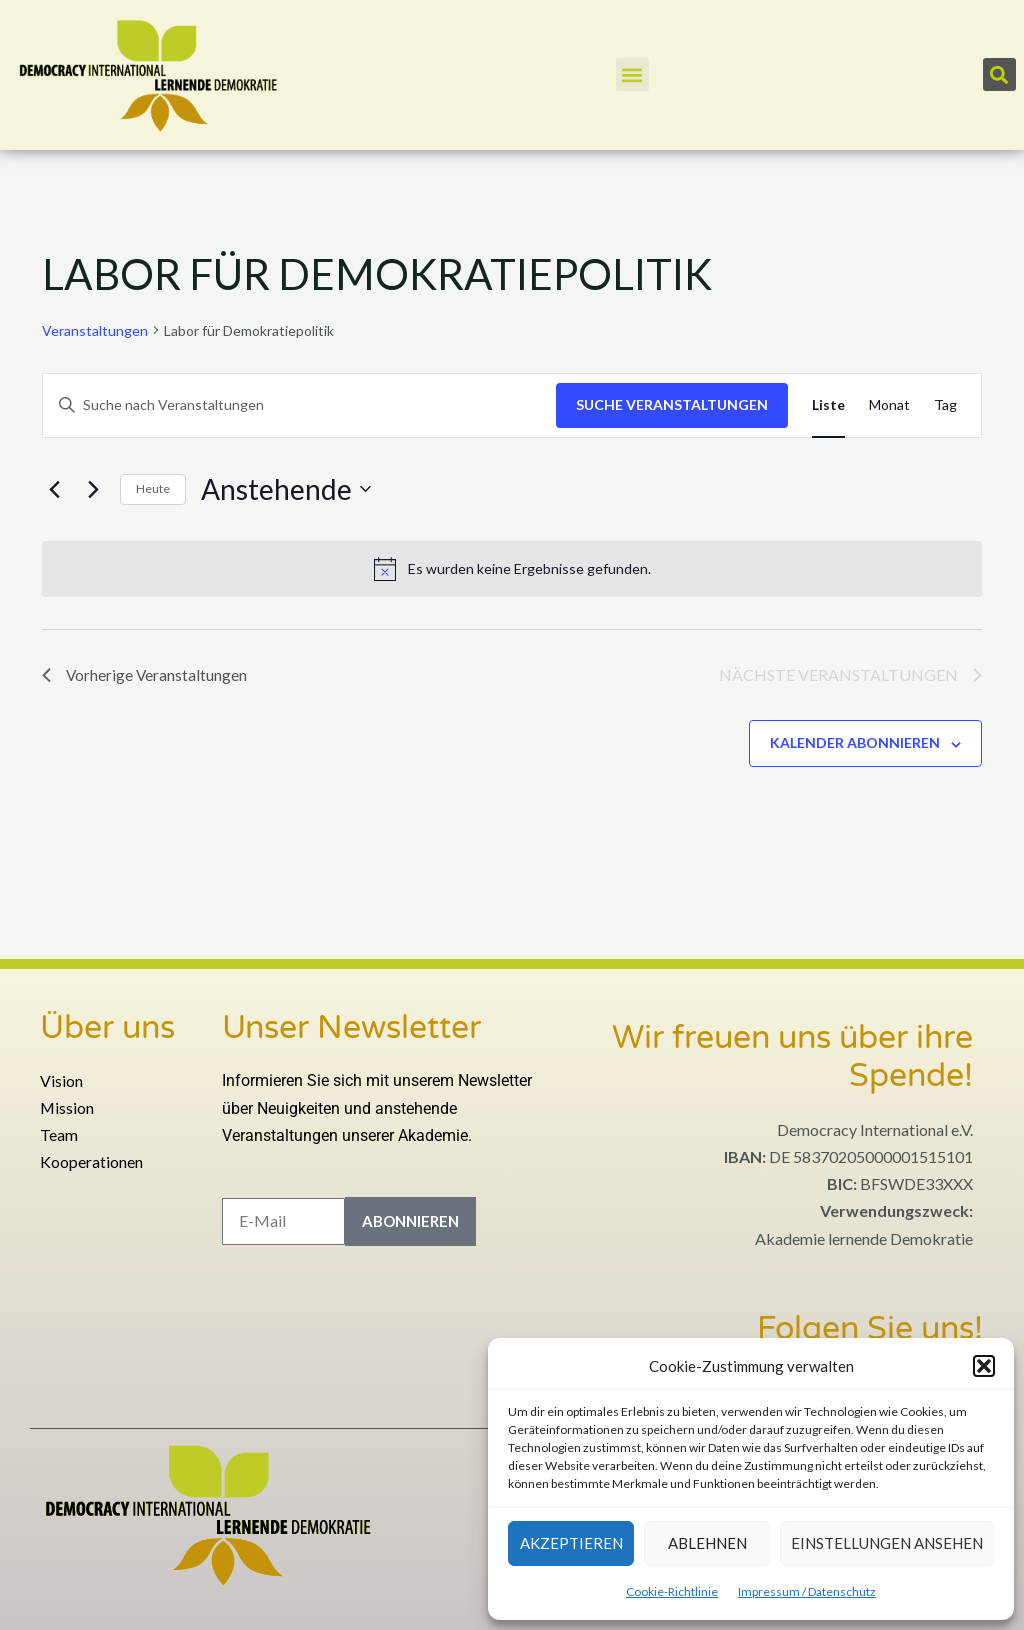 This screenshot has width=1024, height=1630. I want to click on Ablehnen, so click(707, 1543).